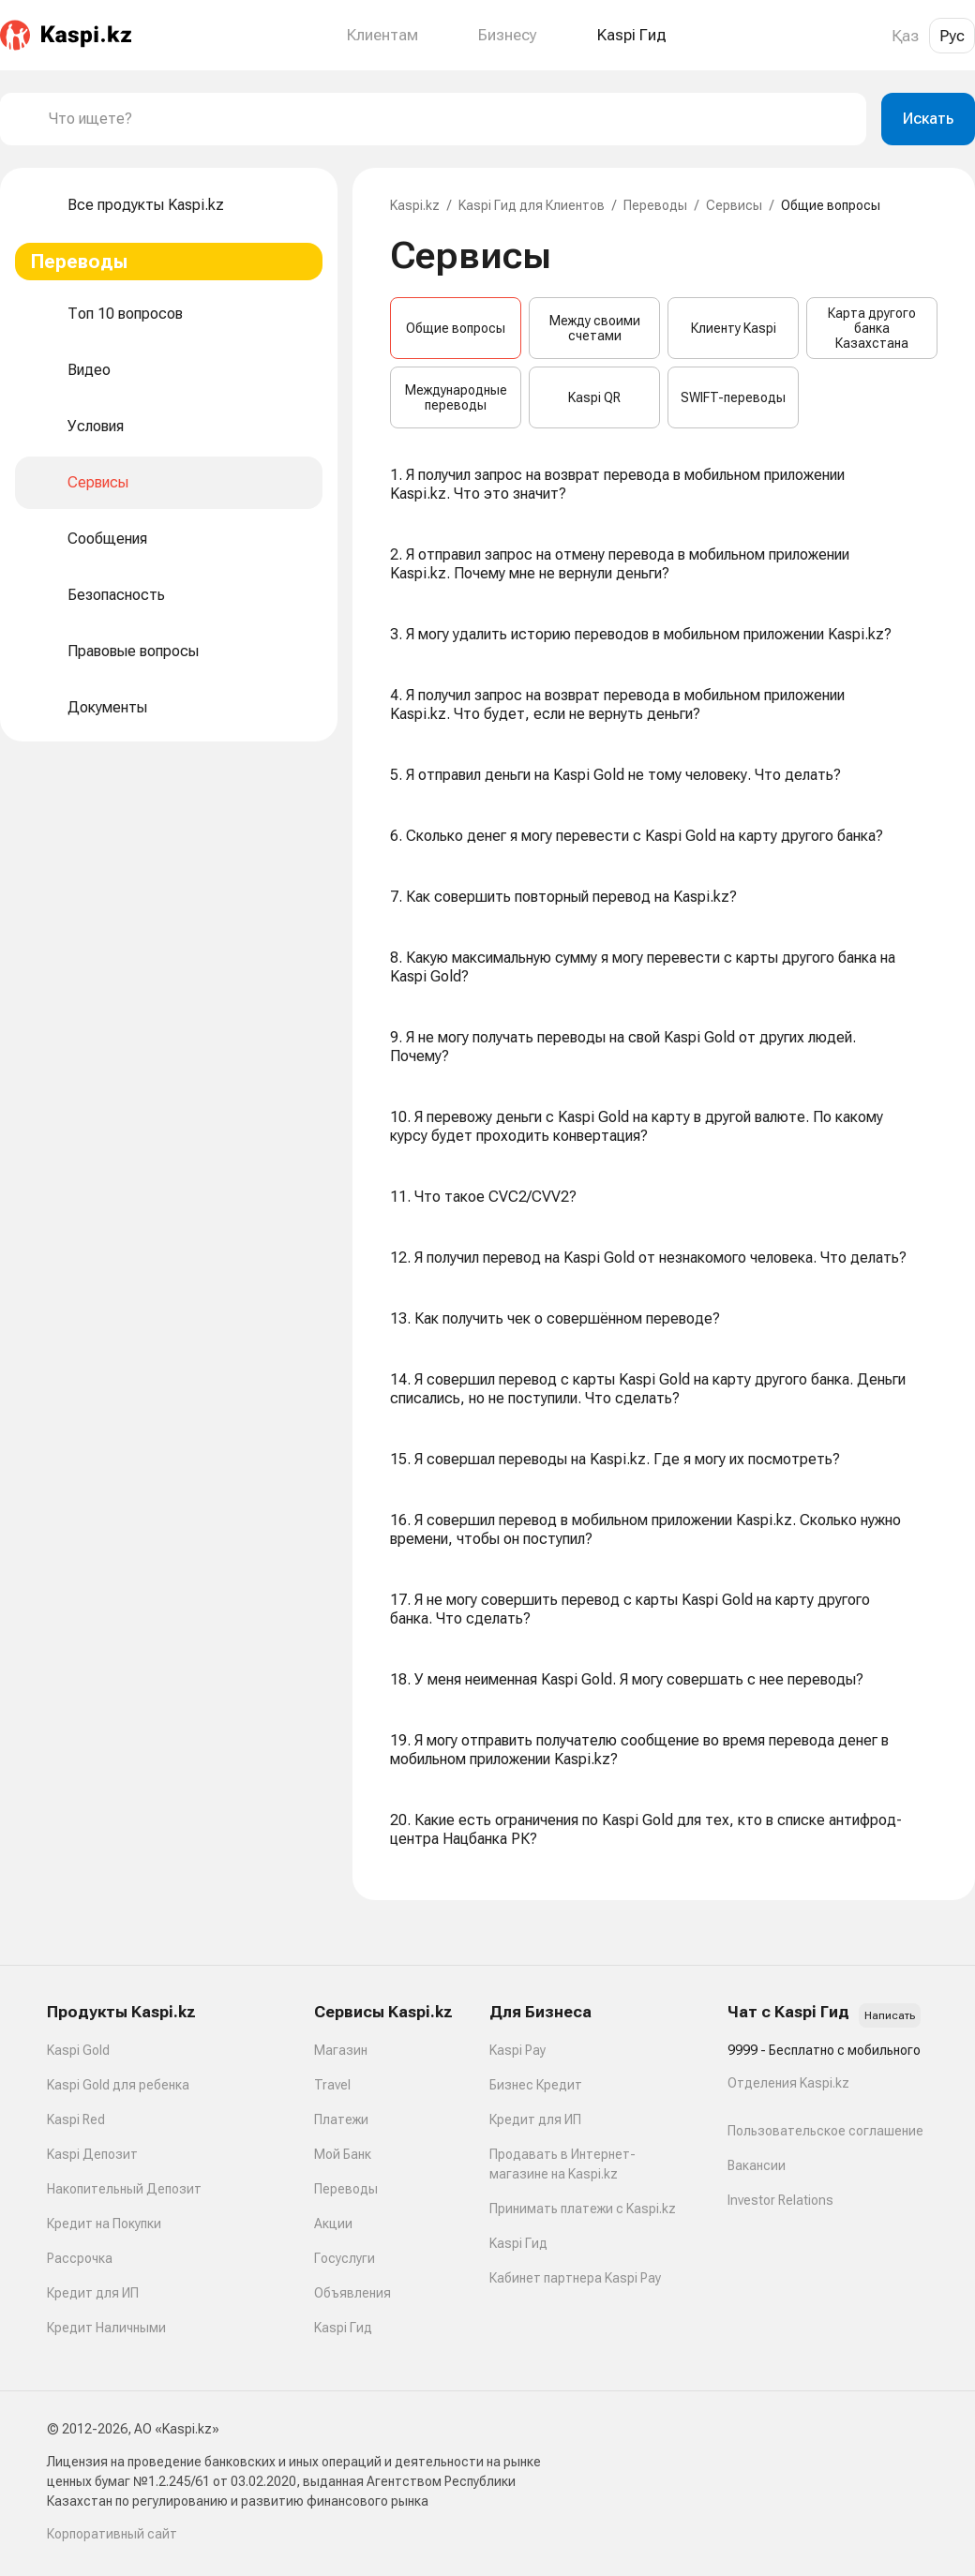  I want to click on Отделения Kaspi.kz, so click(788, 2082).